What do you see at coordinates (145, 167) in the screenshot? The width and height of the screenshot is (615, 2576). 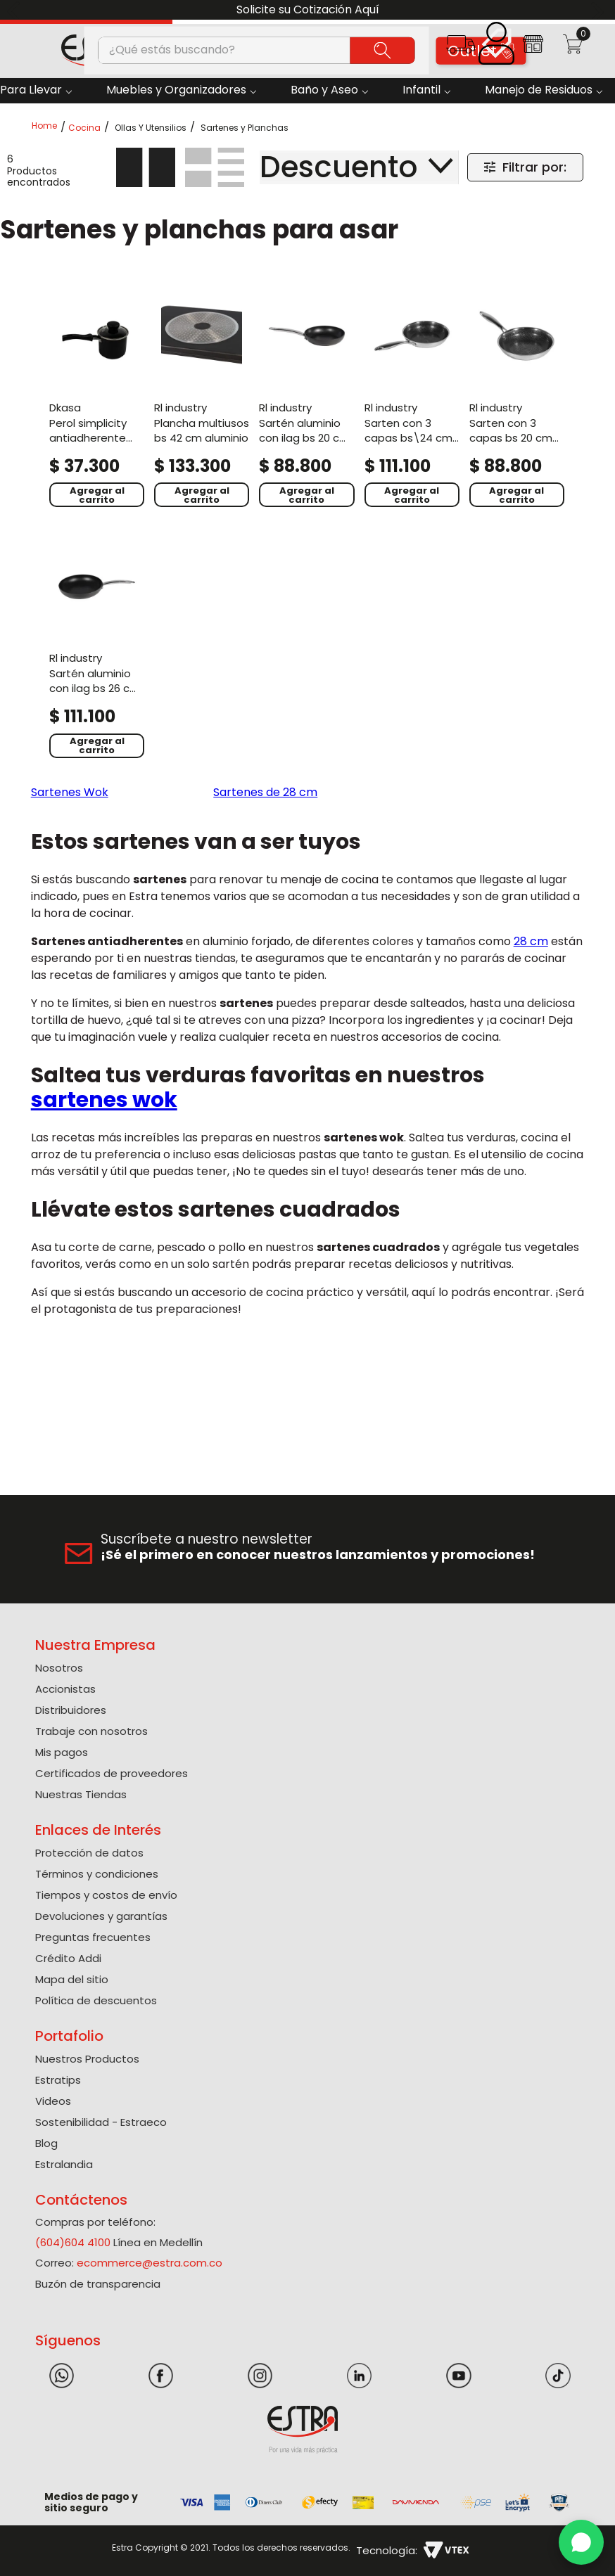 I see `[radio]` at bounding box center [145, 167].